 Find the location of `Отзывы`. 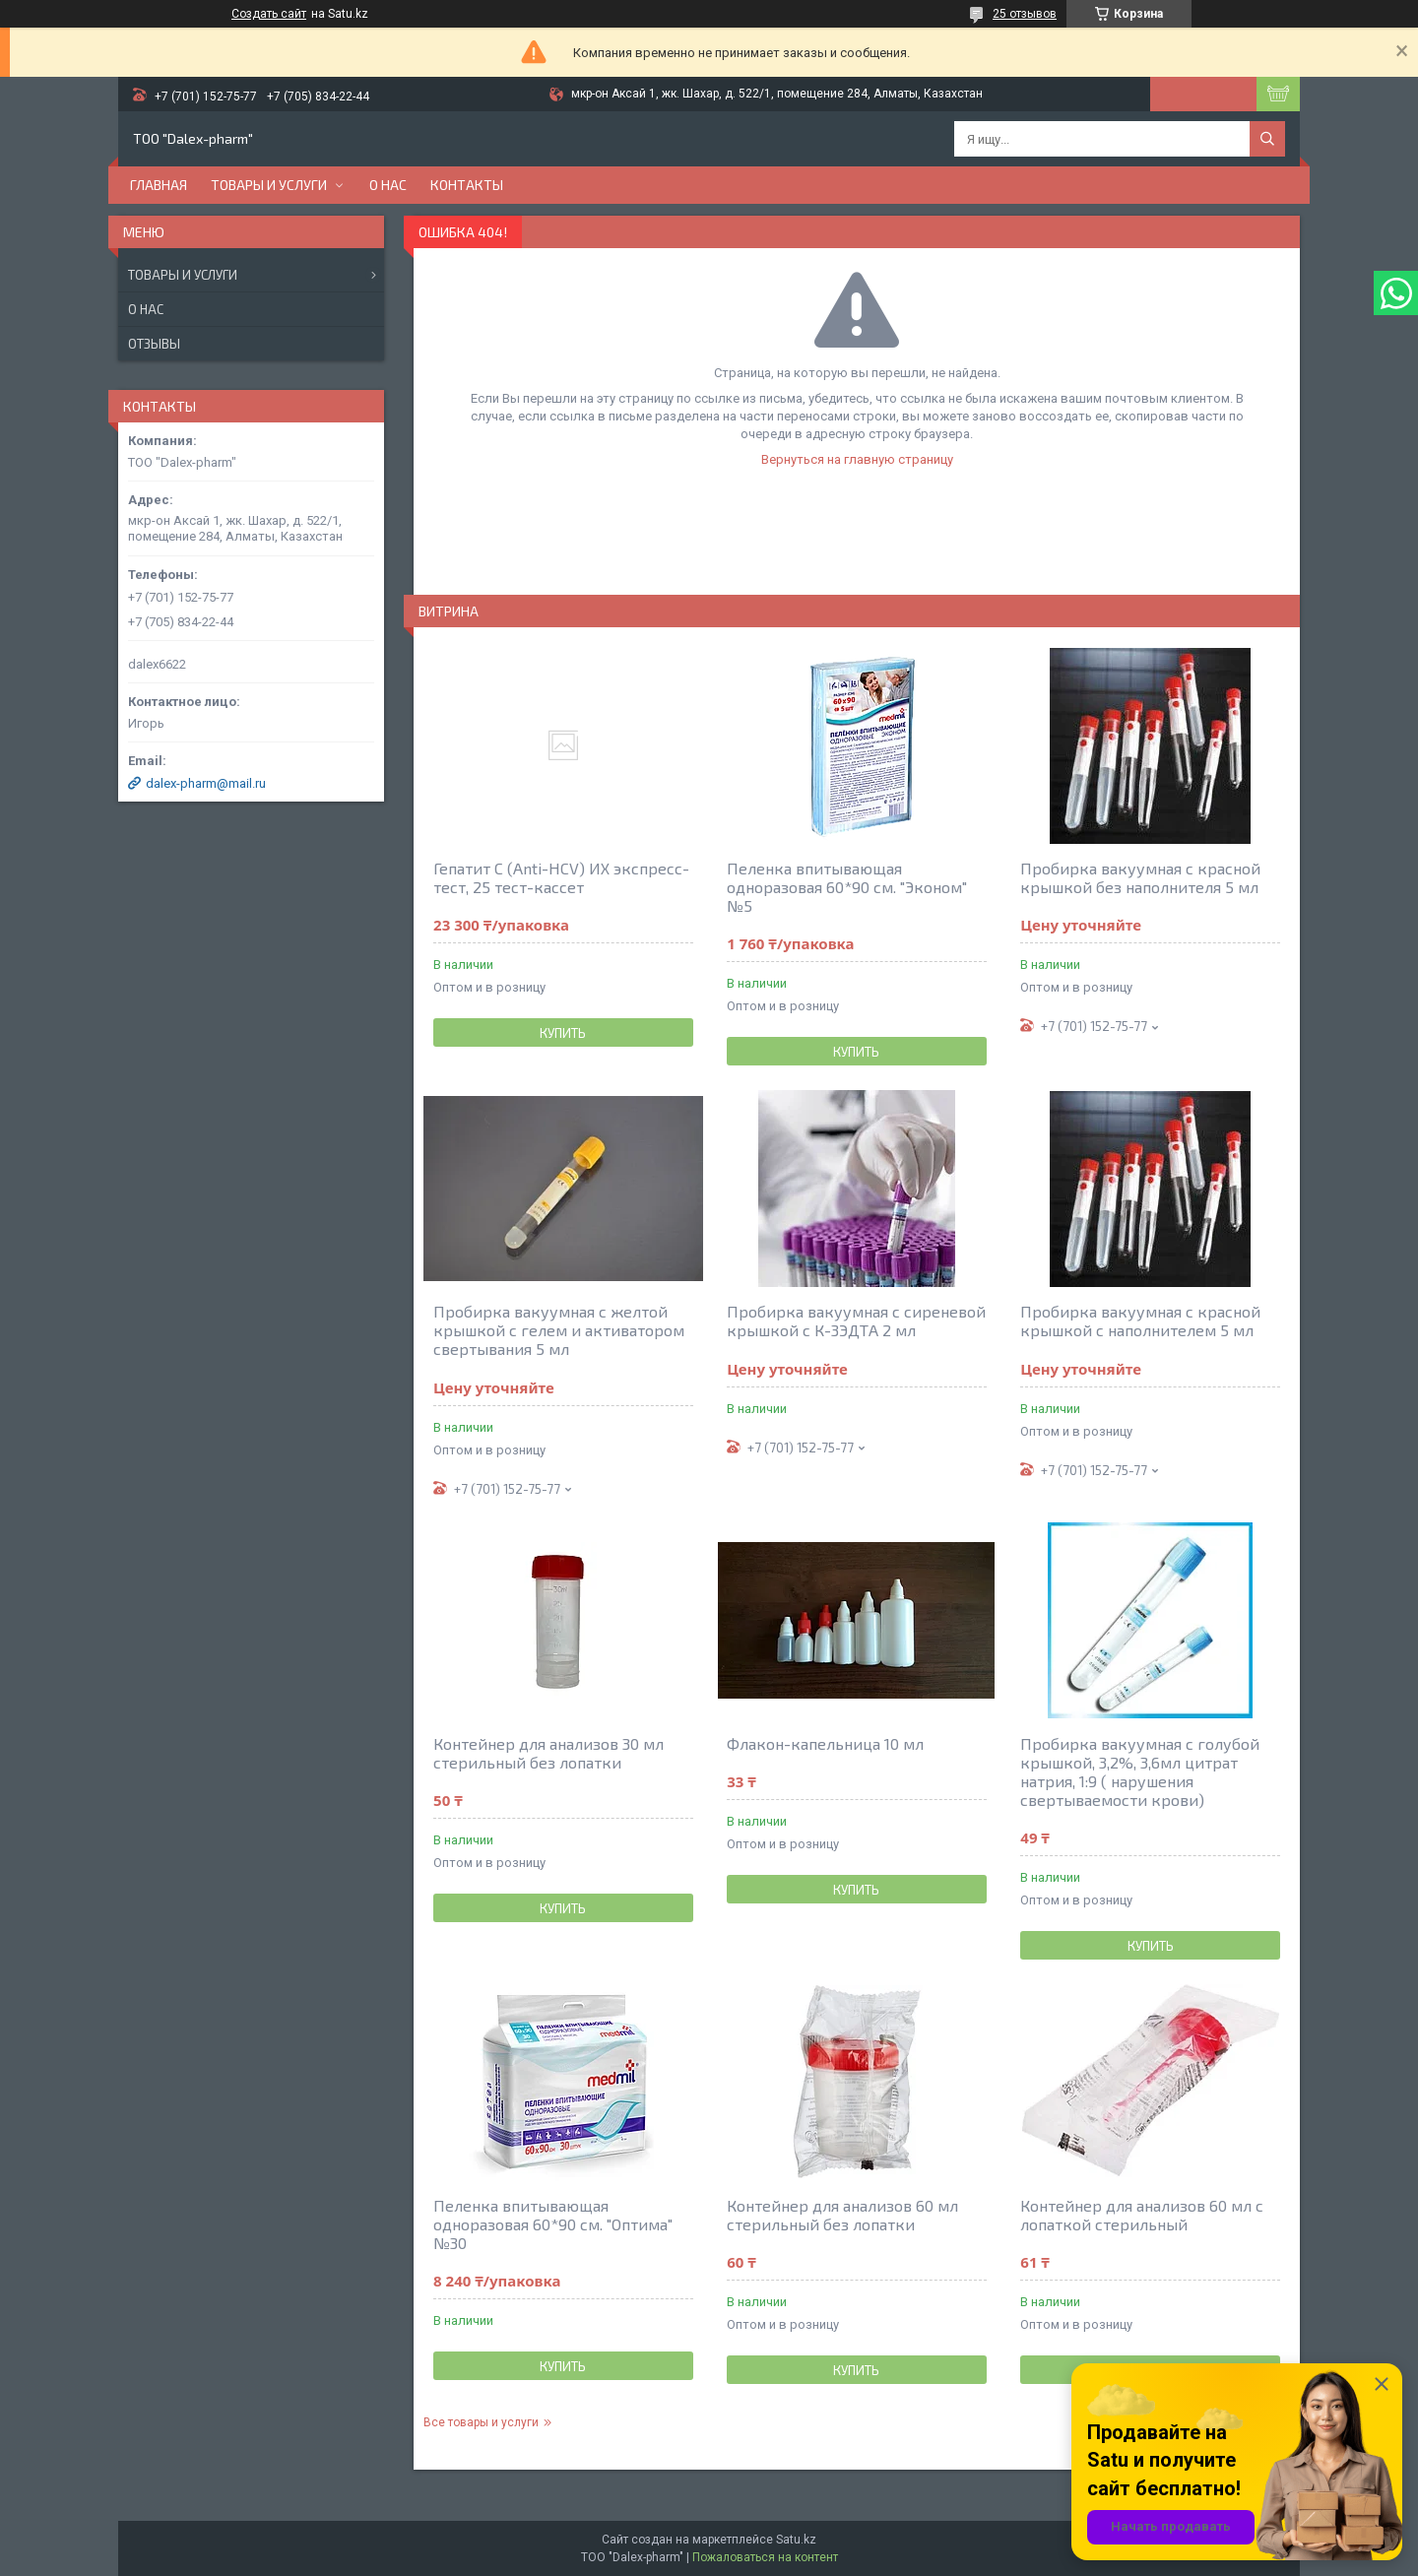

Отзывы is located at coordinates (154, 344).